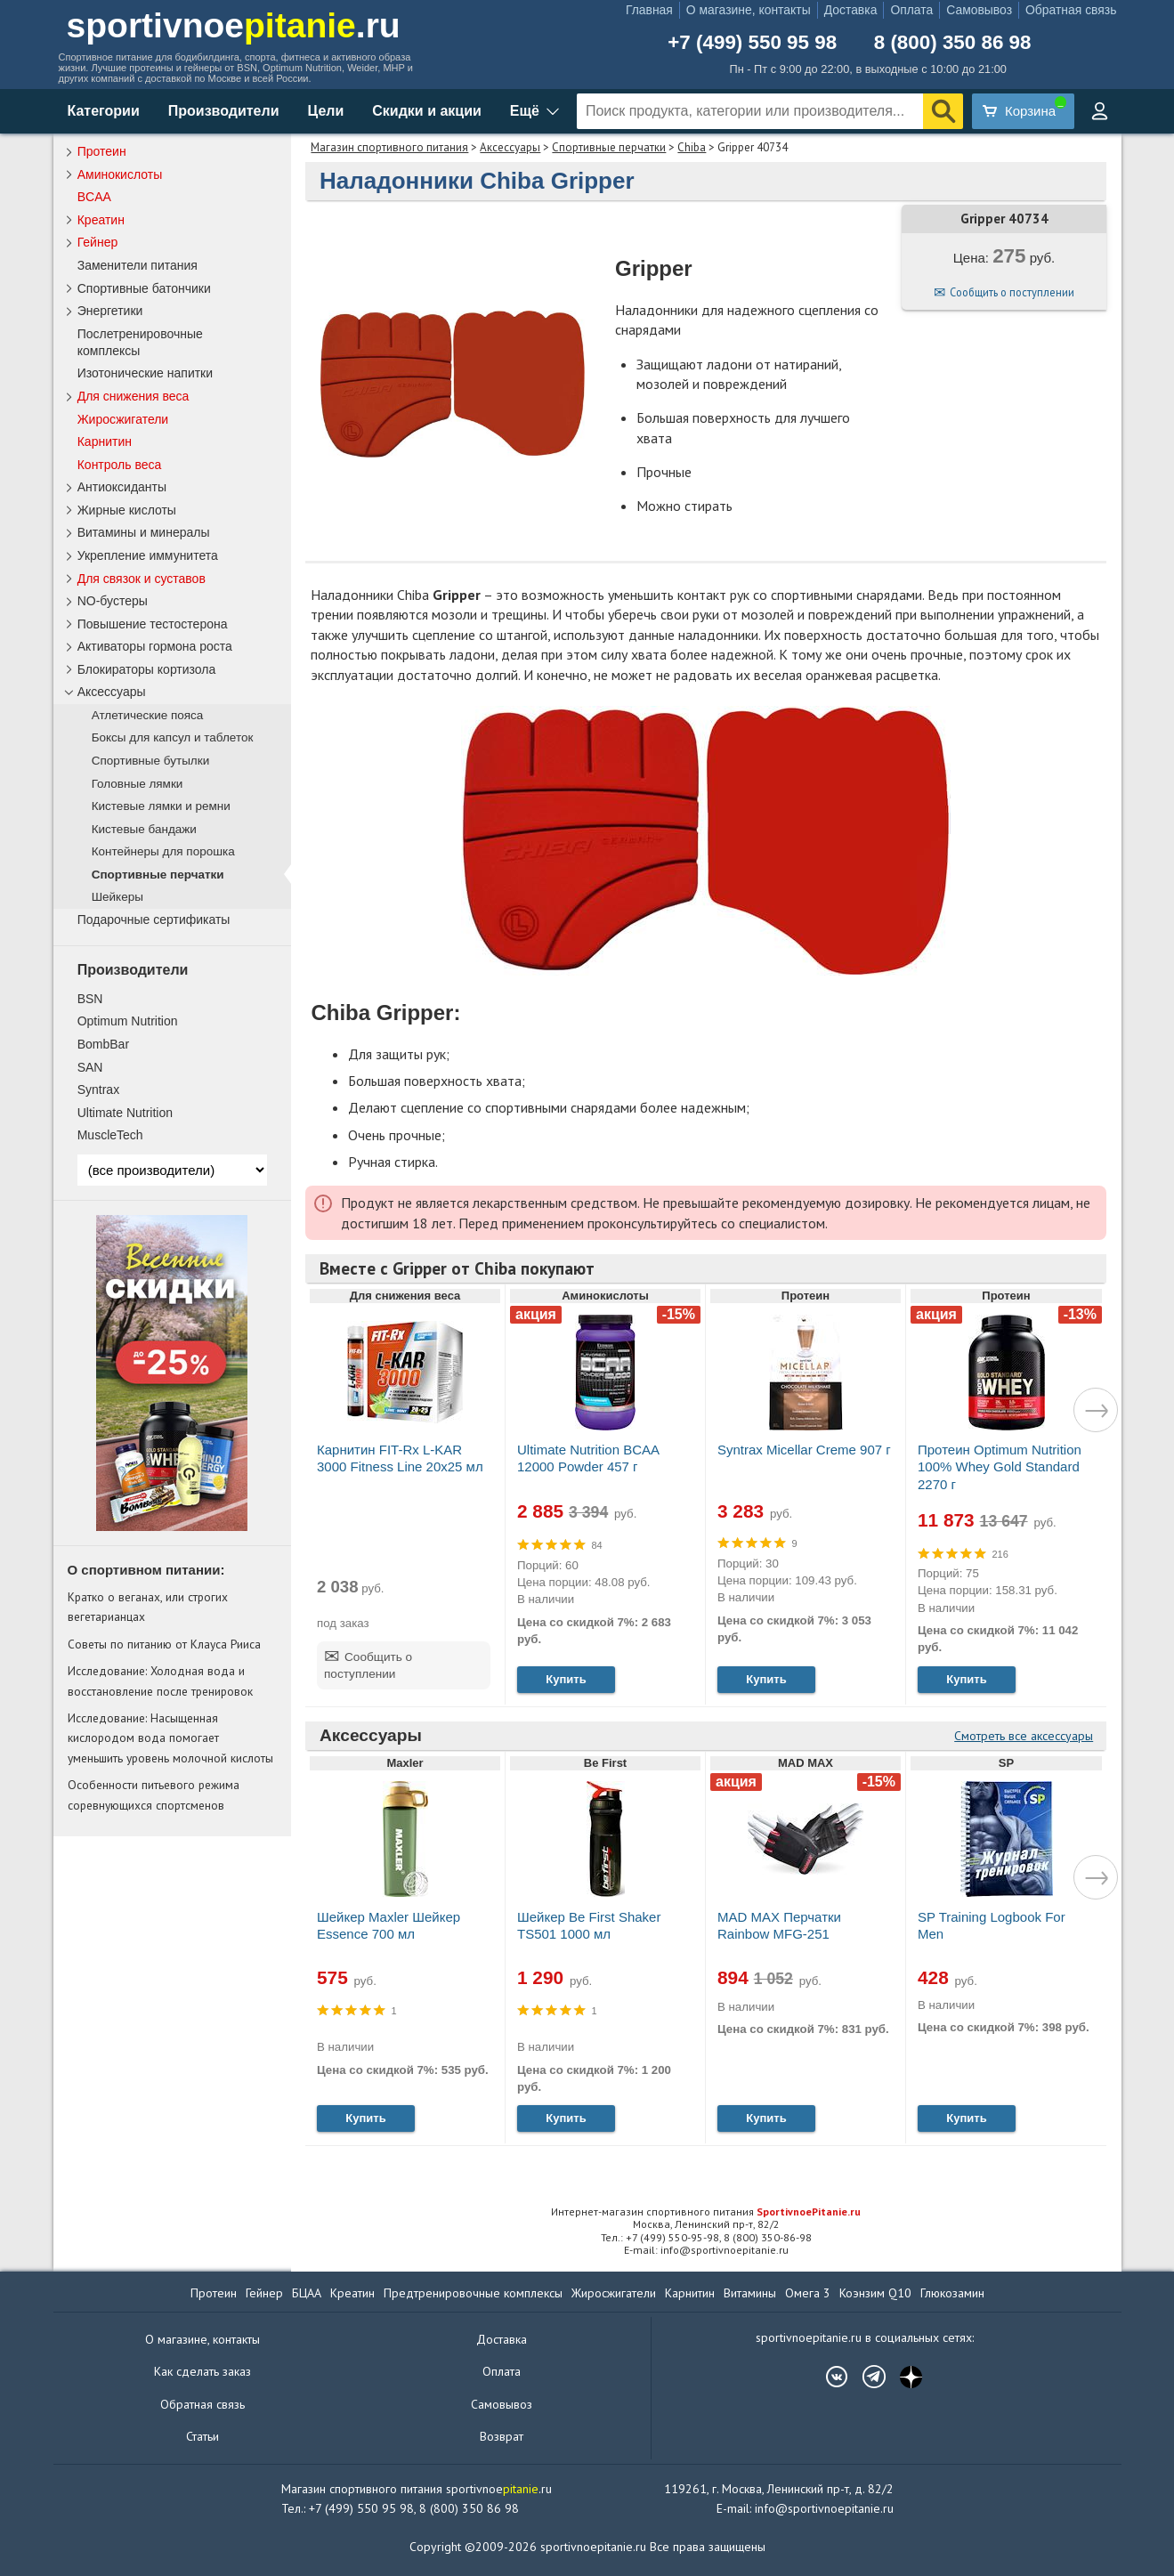  What do you see at coordinates (103, 1044) in the screenshot?
I see `BombBar` at bounding box center [103, 1044].